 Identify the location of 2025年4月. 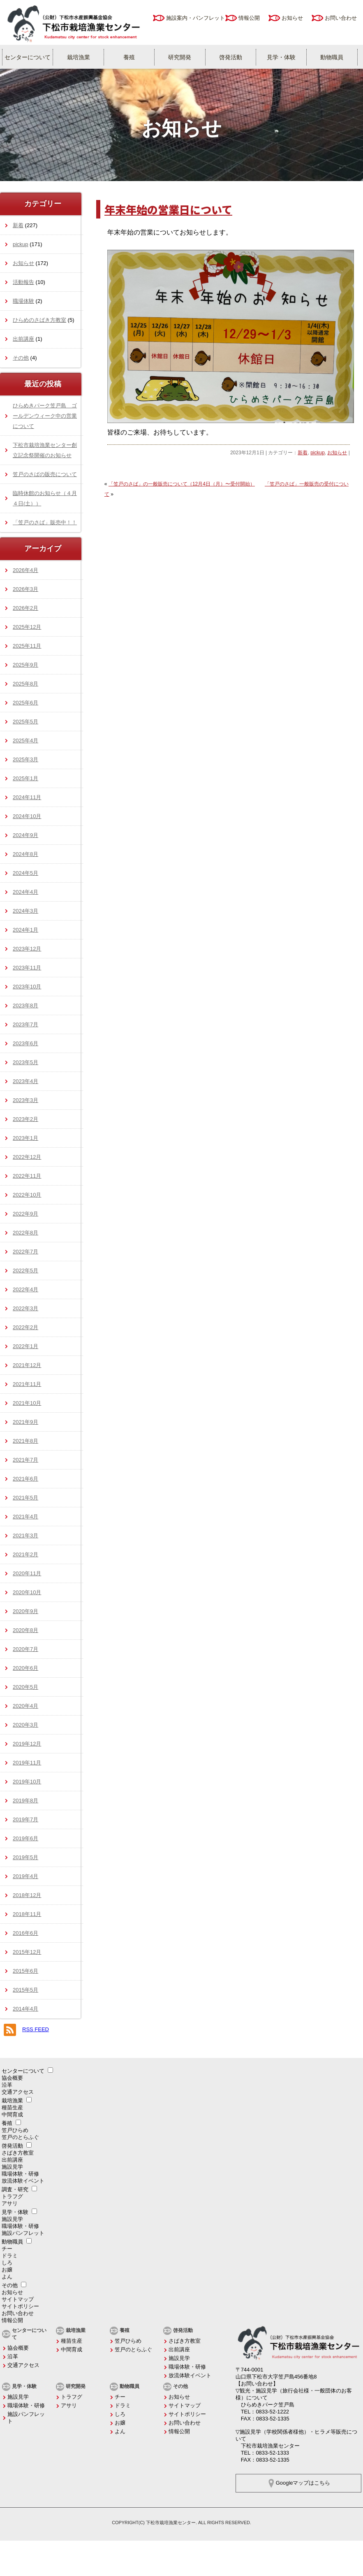
(25, 740).